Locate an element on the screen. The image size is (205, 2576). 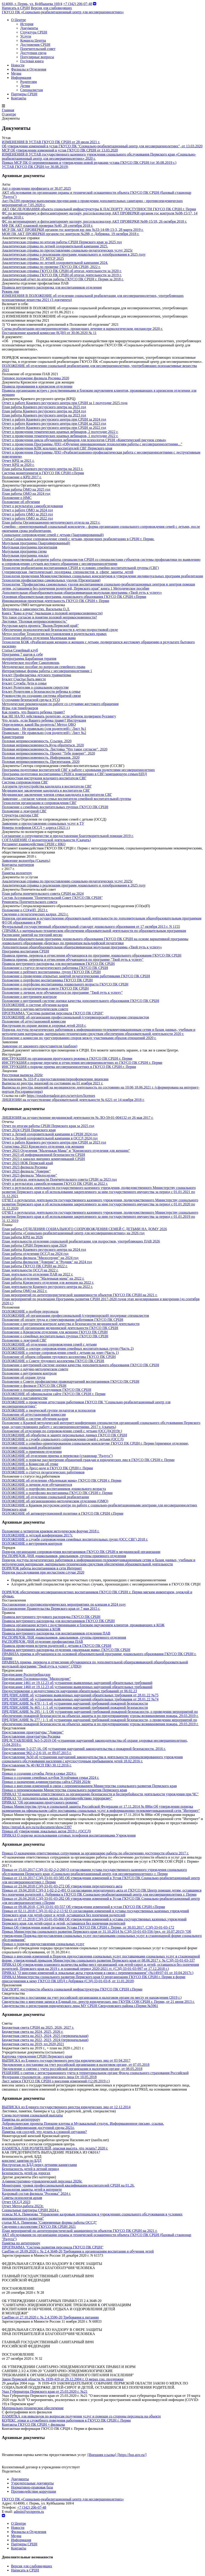
ПОЛОЖЕНИЕ об отделении социальной реабилитации is located at coordinates (45, 1497).